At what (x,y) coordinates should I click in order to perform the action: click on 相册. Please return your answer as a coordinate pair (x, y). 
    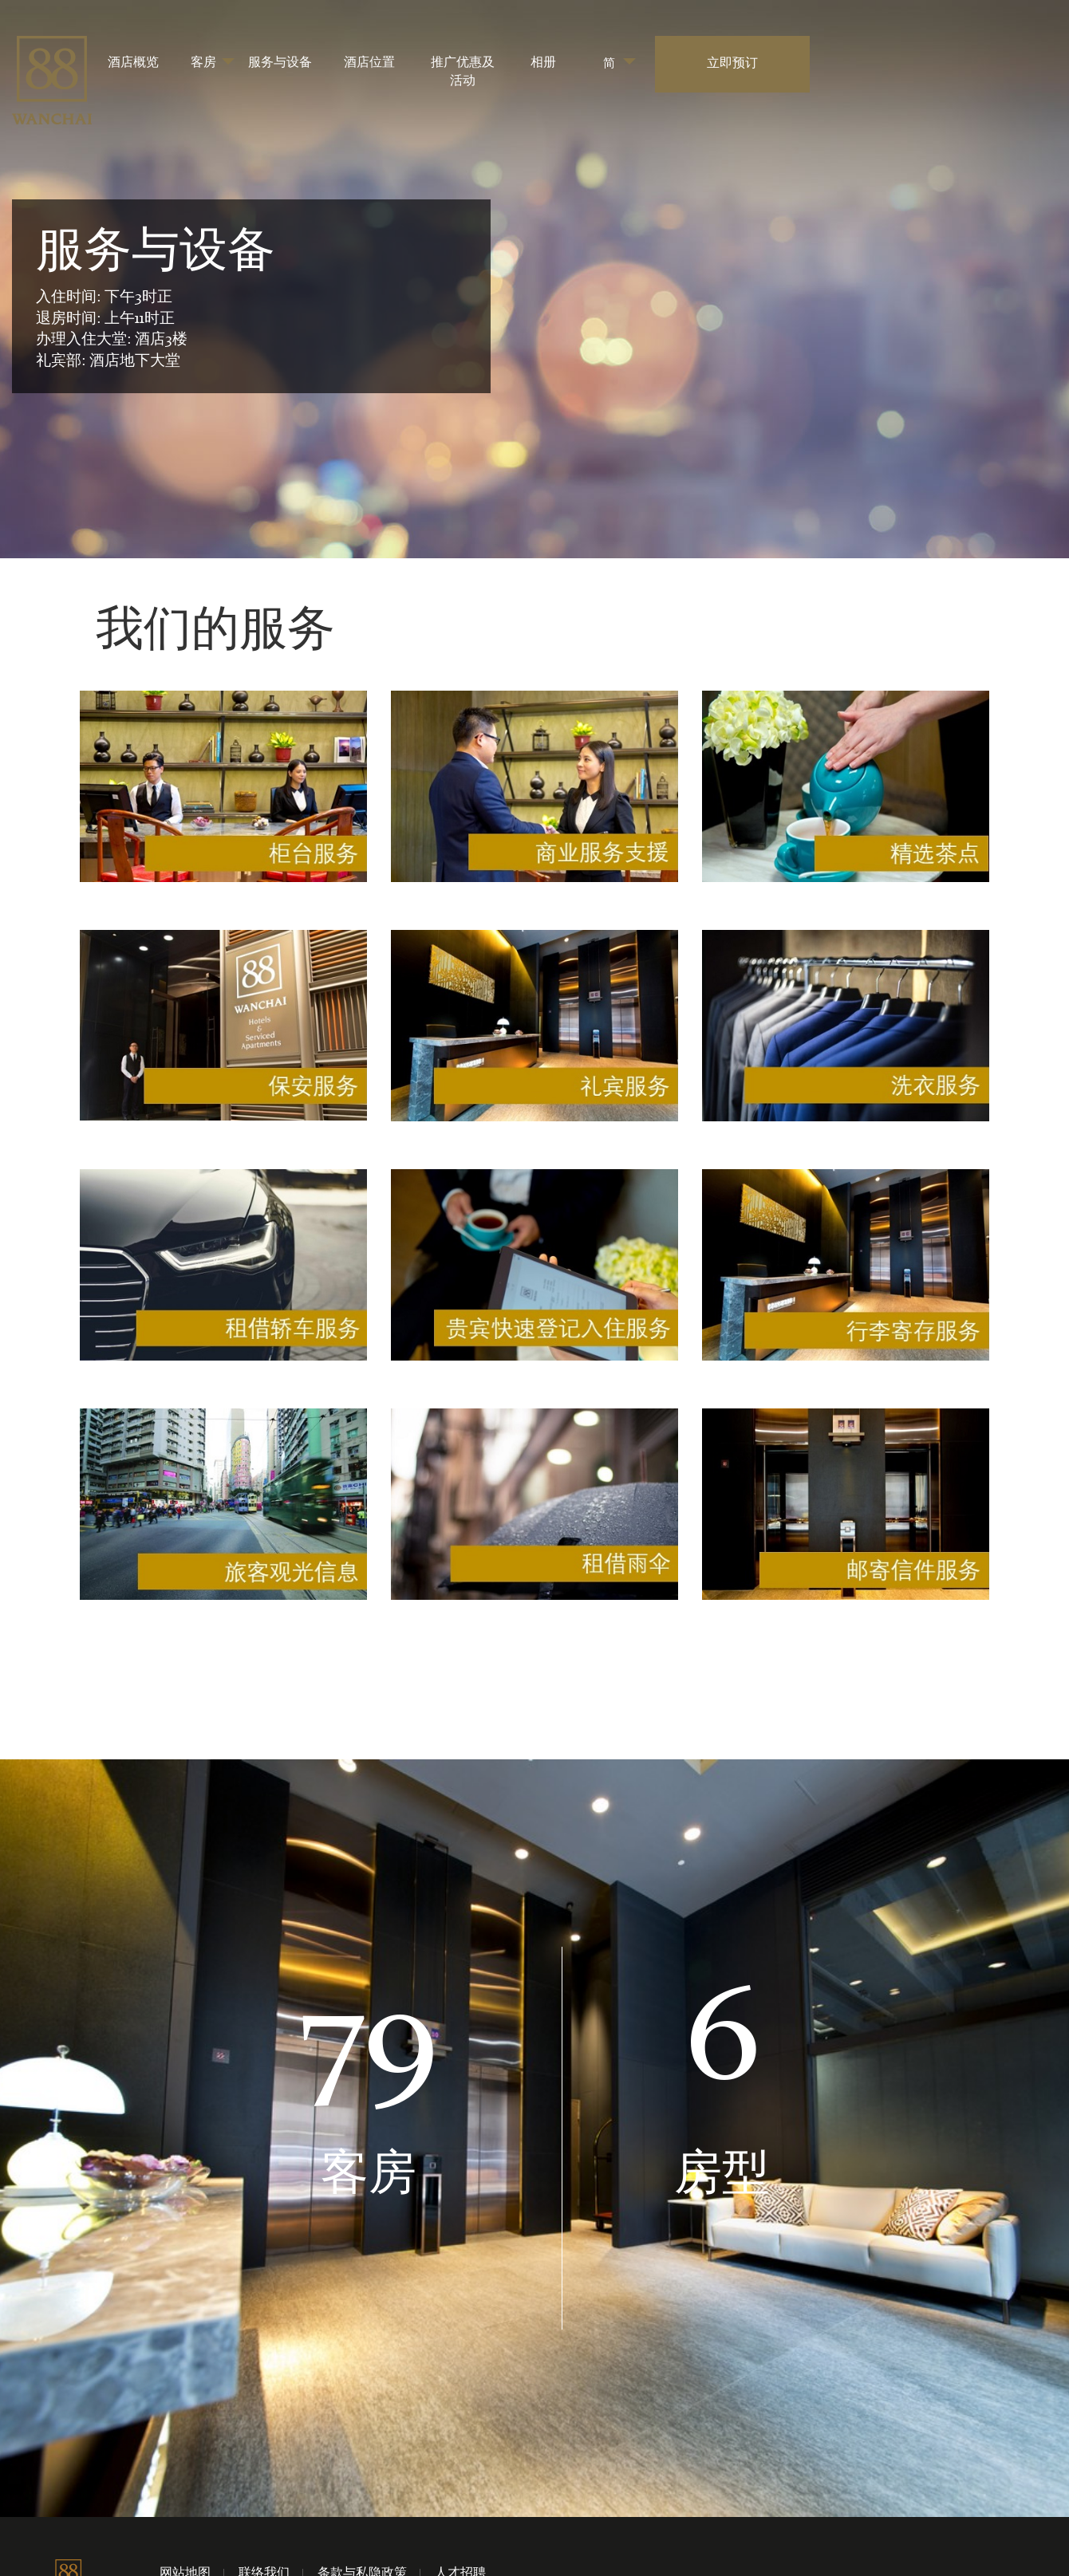
    Looking at the image, I should click on (543, 63).